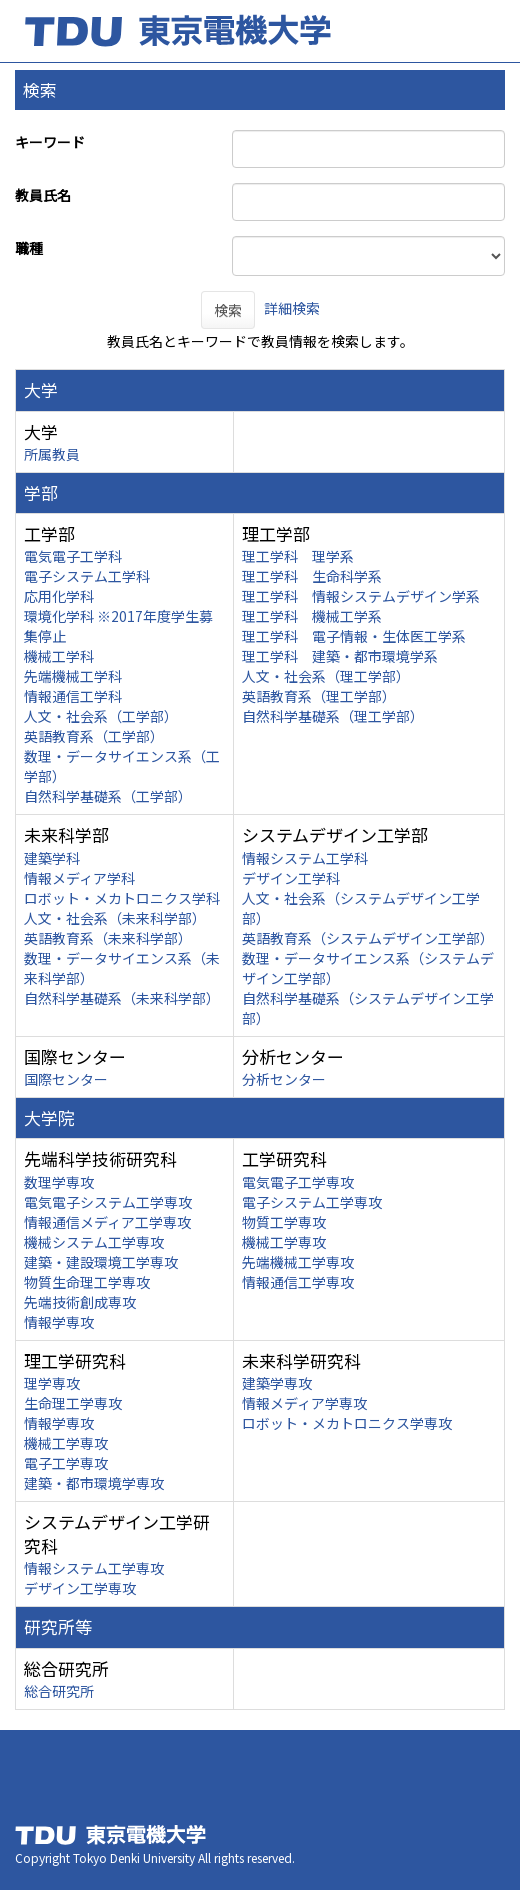 This screenshot has height=1890, width=520. Describe the element at coordinates (108, 796) in the screenshot. I see `自然科学基礎系（工学部）` at that location.